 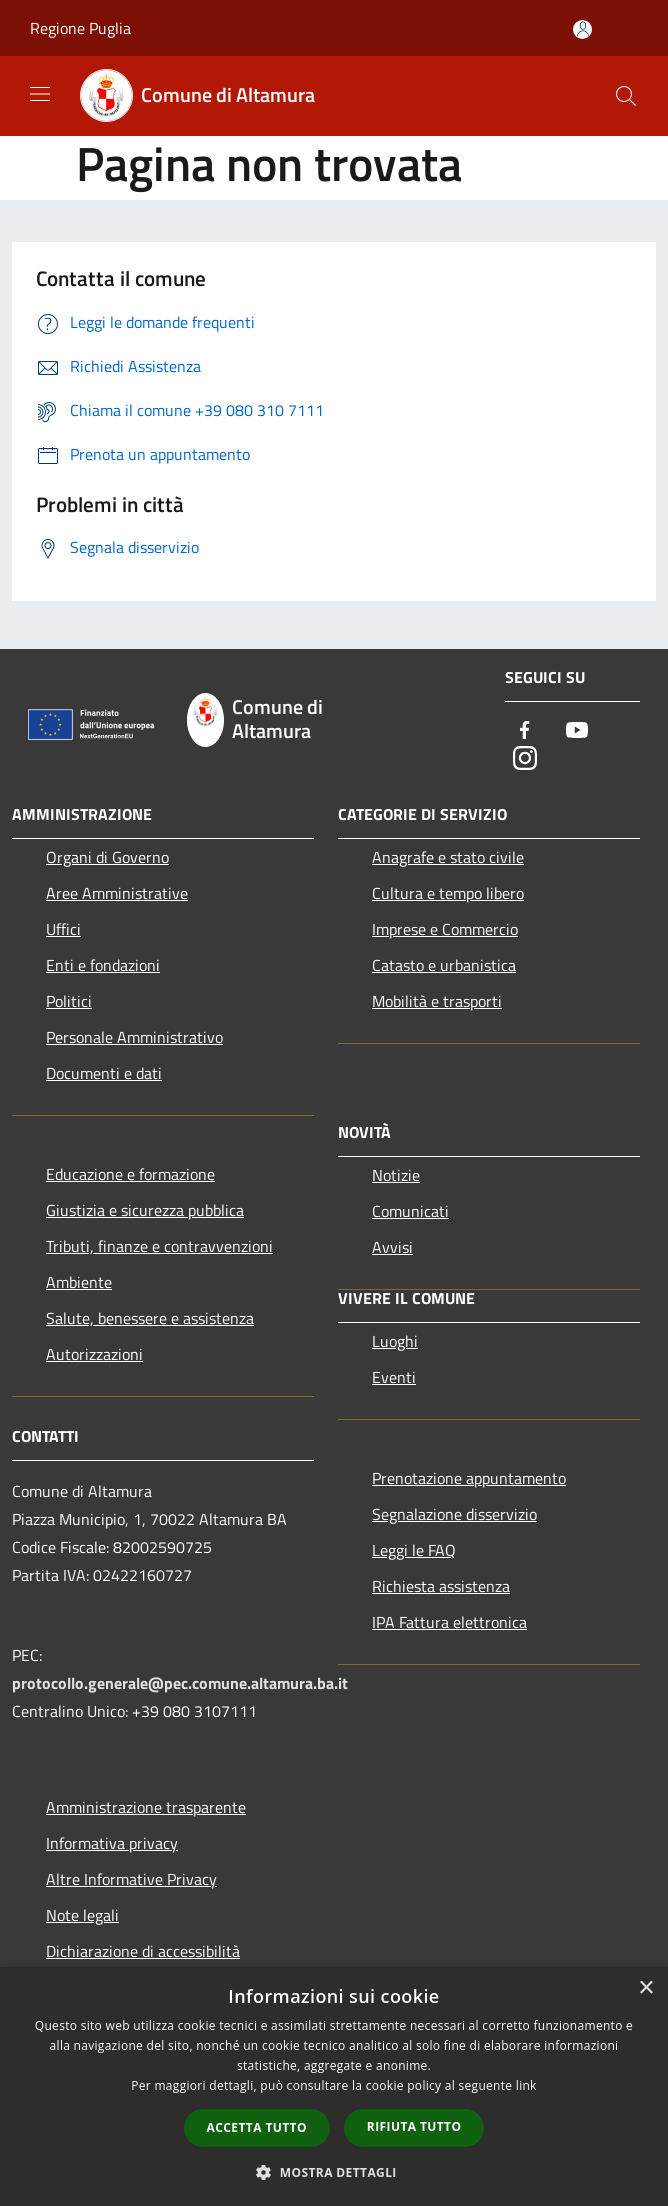 I want to click on Luoghi, so click(x=395, y=1341).